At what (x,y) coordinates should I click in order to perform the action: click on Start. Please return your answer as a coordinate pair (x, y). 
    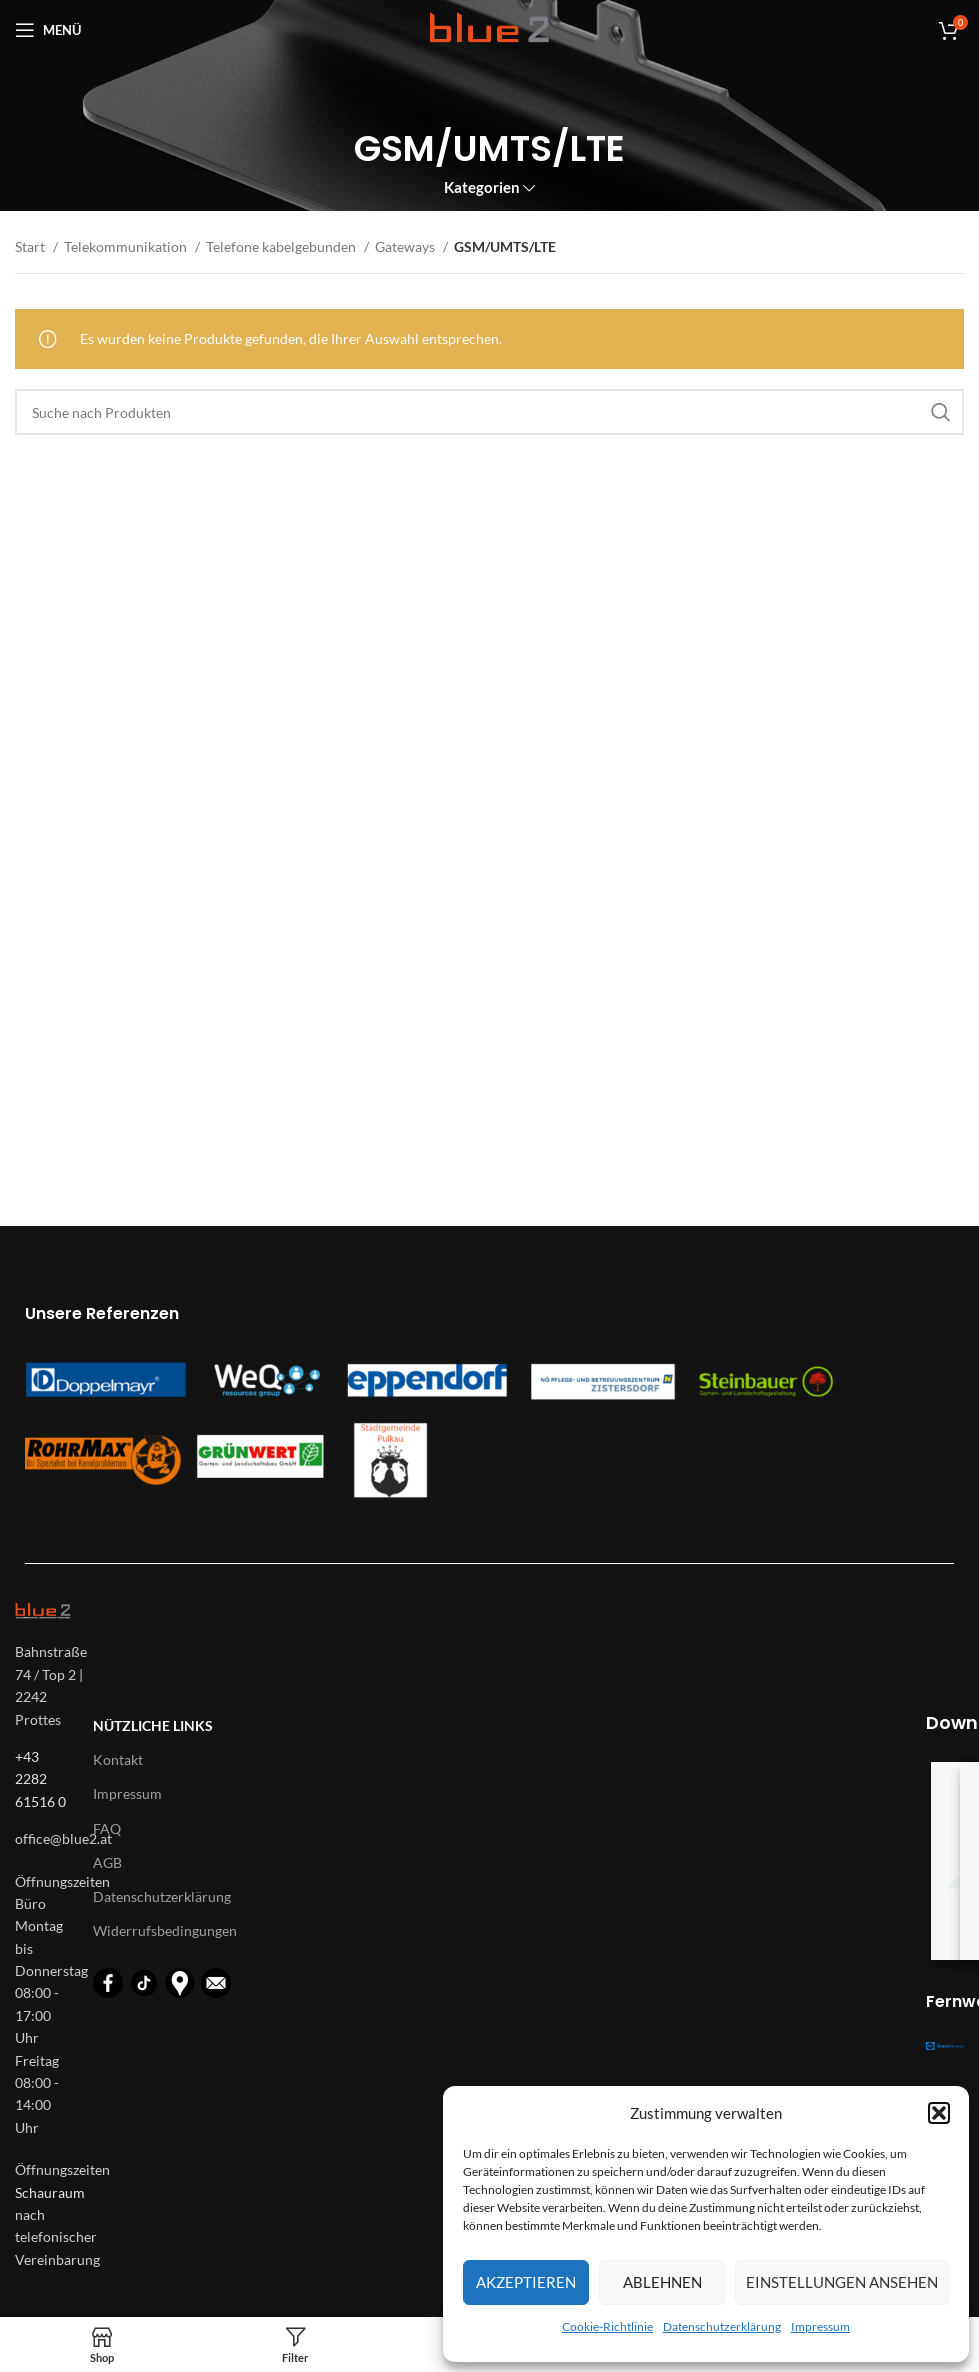
    Looking at the image, I should click on (31, 246).